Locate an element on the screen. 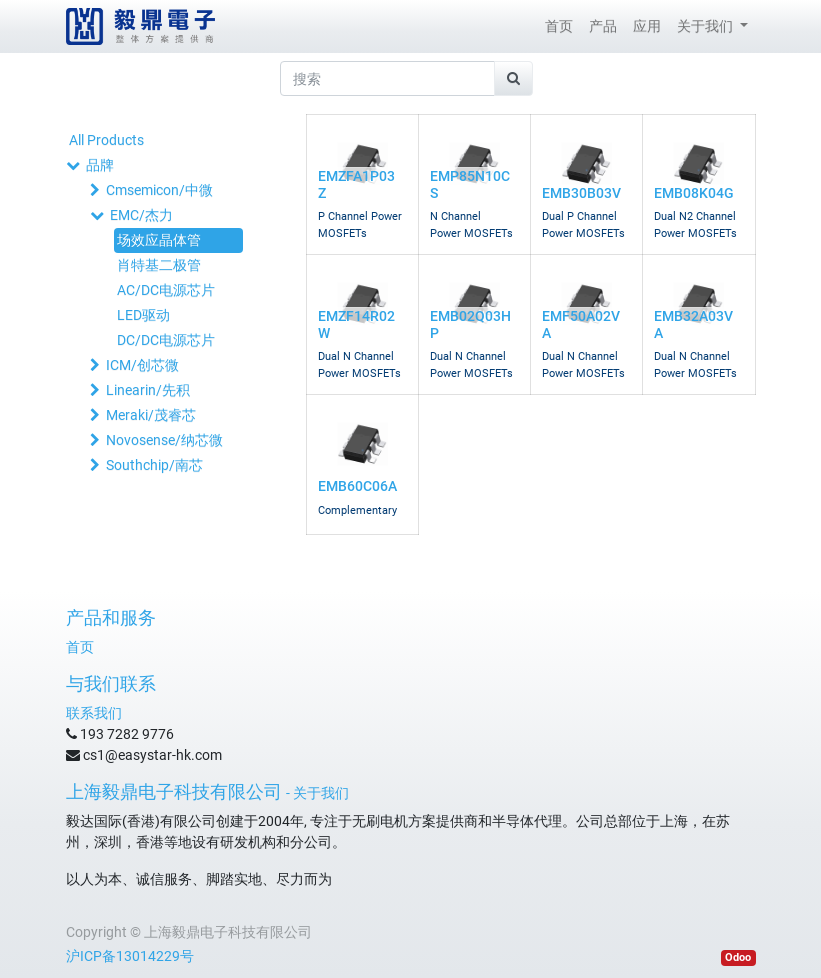  Meraki/茂睿芯 is located at coordinates (151, 415).